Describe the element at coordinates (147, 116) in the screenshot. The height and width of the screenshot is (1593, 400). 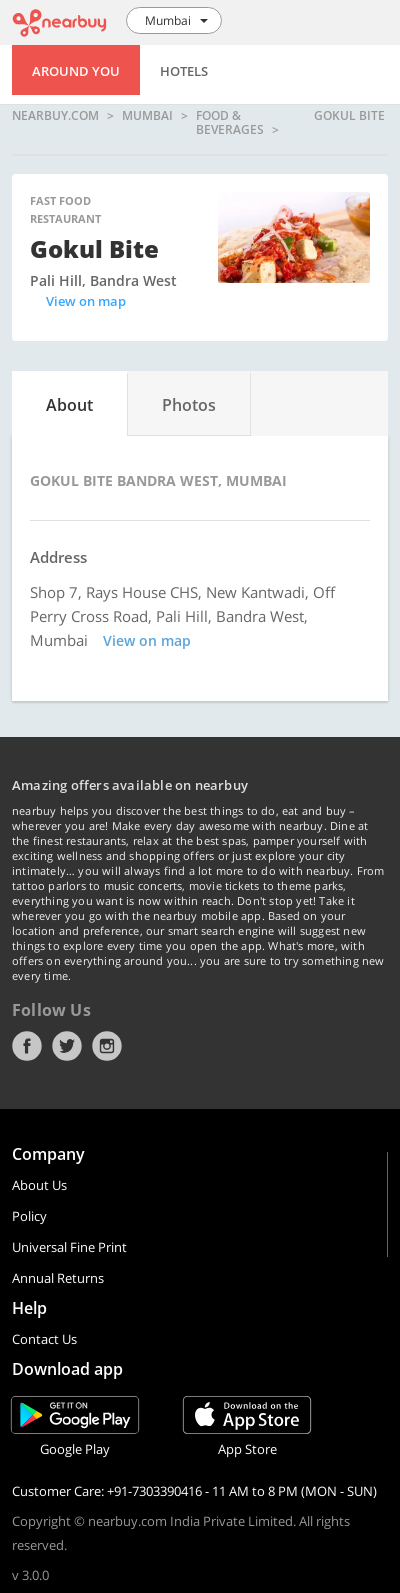
I see `Mumbai` at that location.